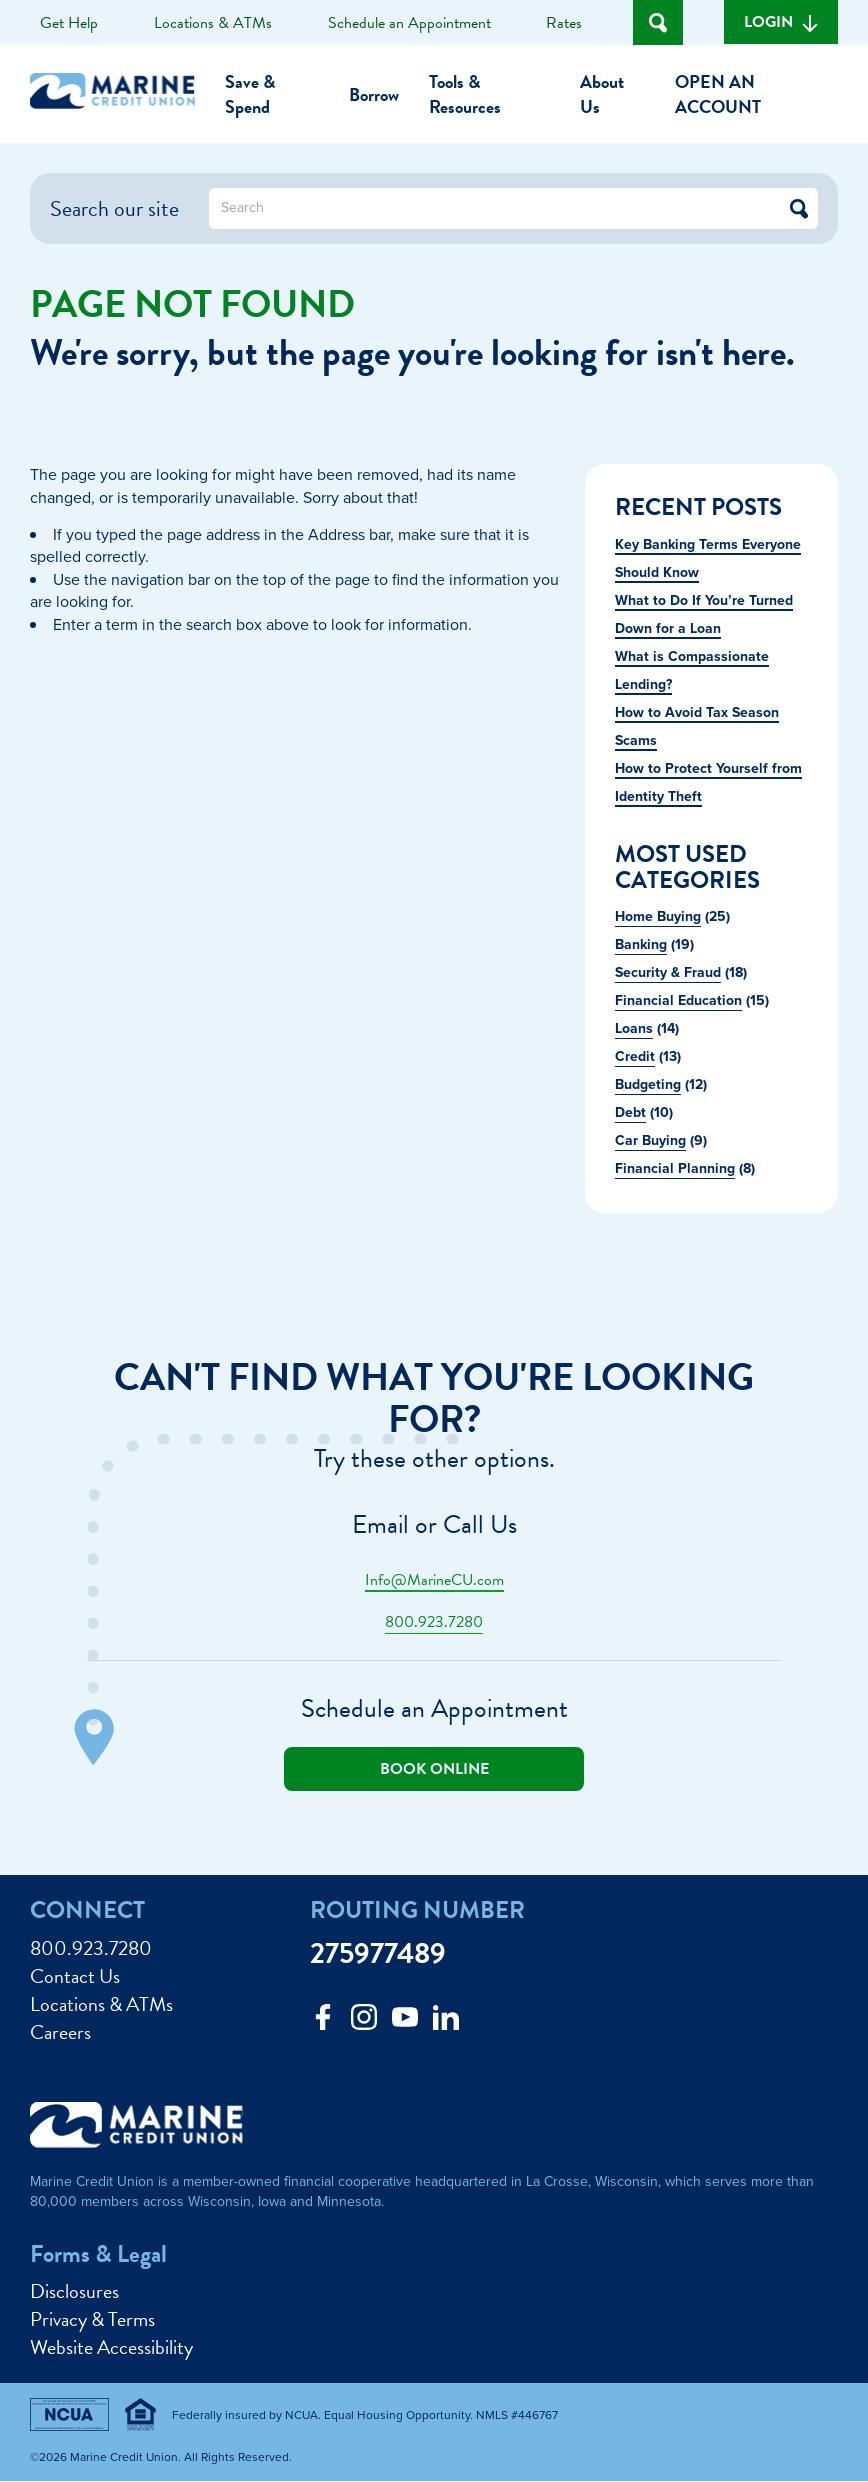 Image resolution: width=868 pixels, height=2482 pixels. What do you see at coordinates (658, 916) in the screenshot?
I see `Home Buying` at bounding box center [658, 916].